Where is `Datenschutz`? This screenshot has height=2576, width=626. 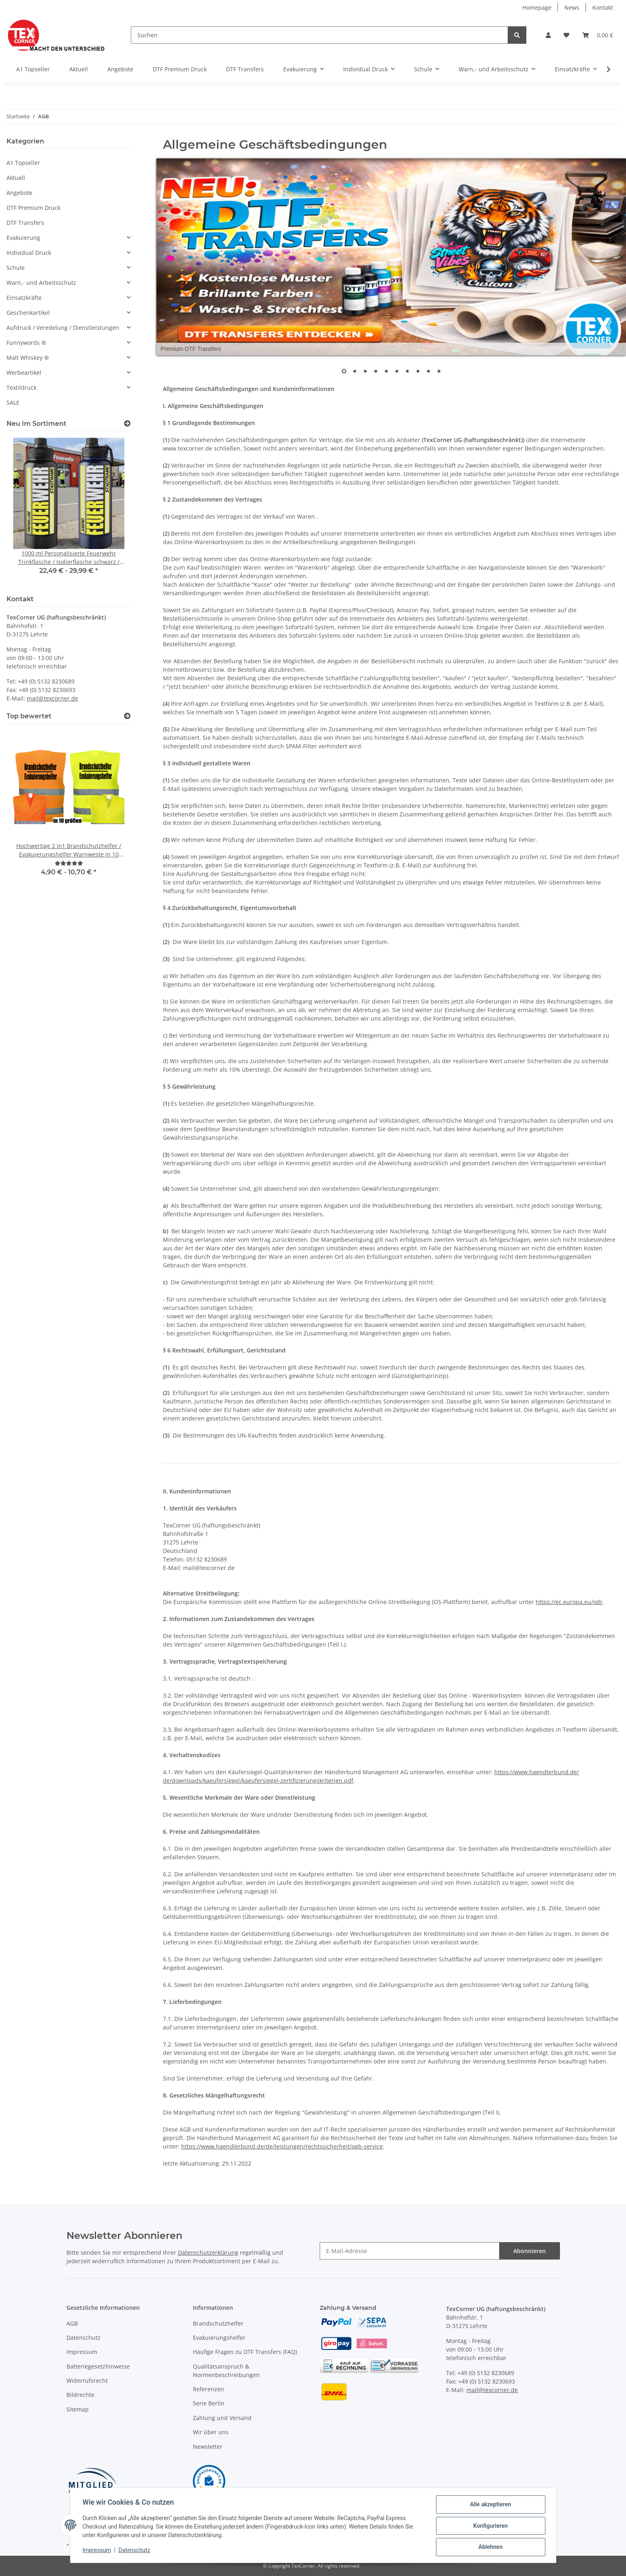 Datenschutz is located at coordinates (83, 2337).